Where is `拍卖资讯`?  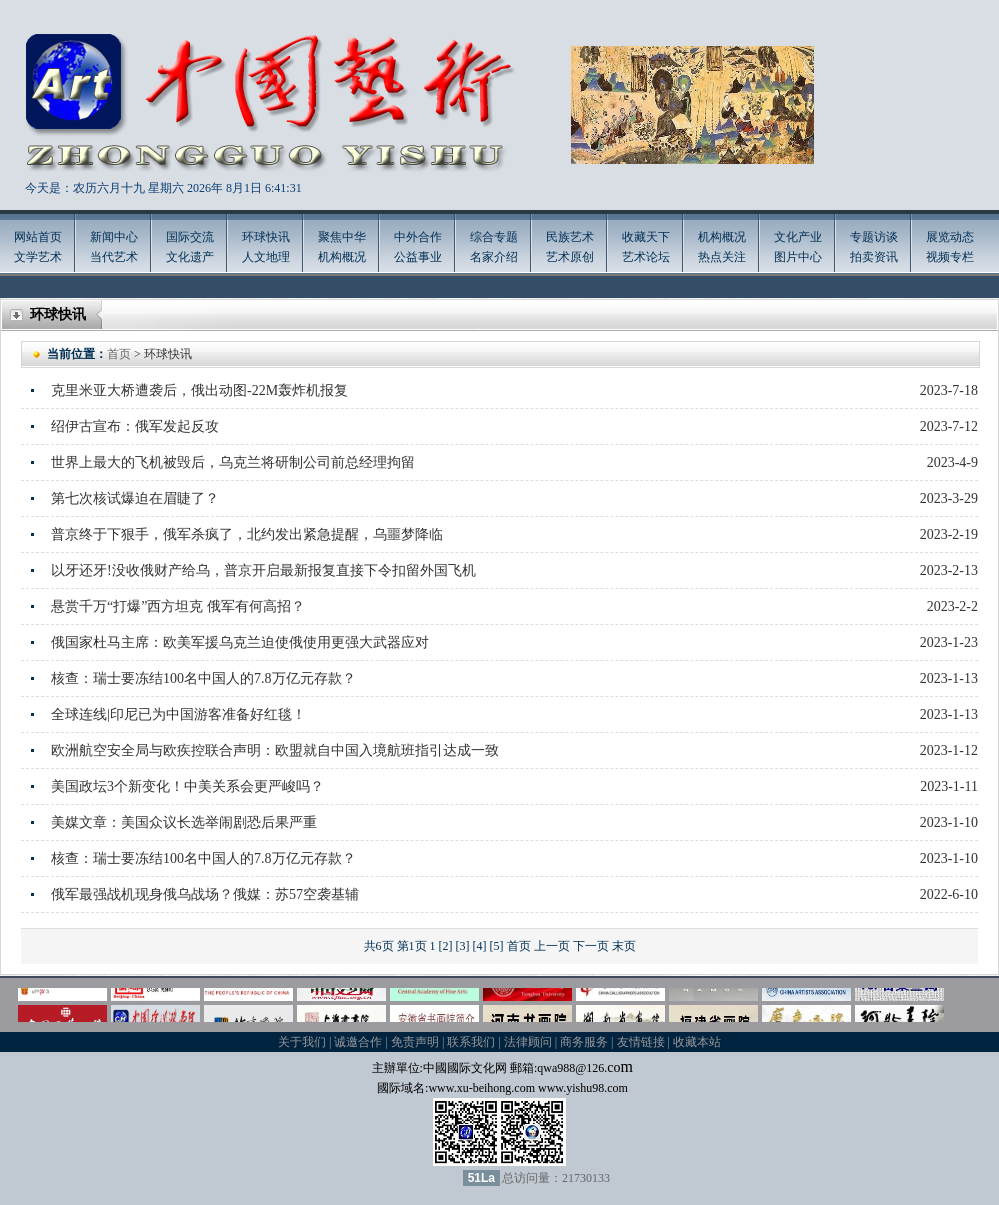 拍卖资讯 is located at coordinates (874, 257).